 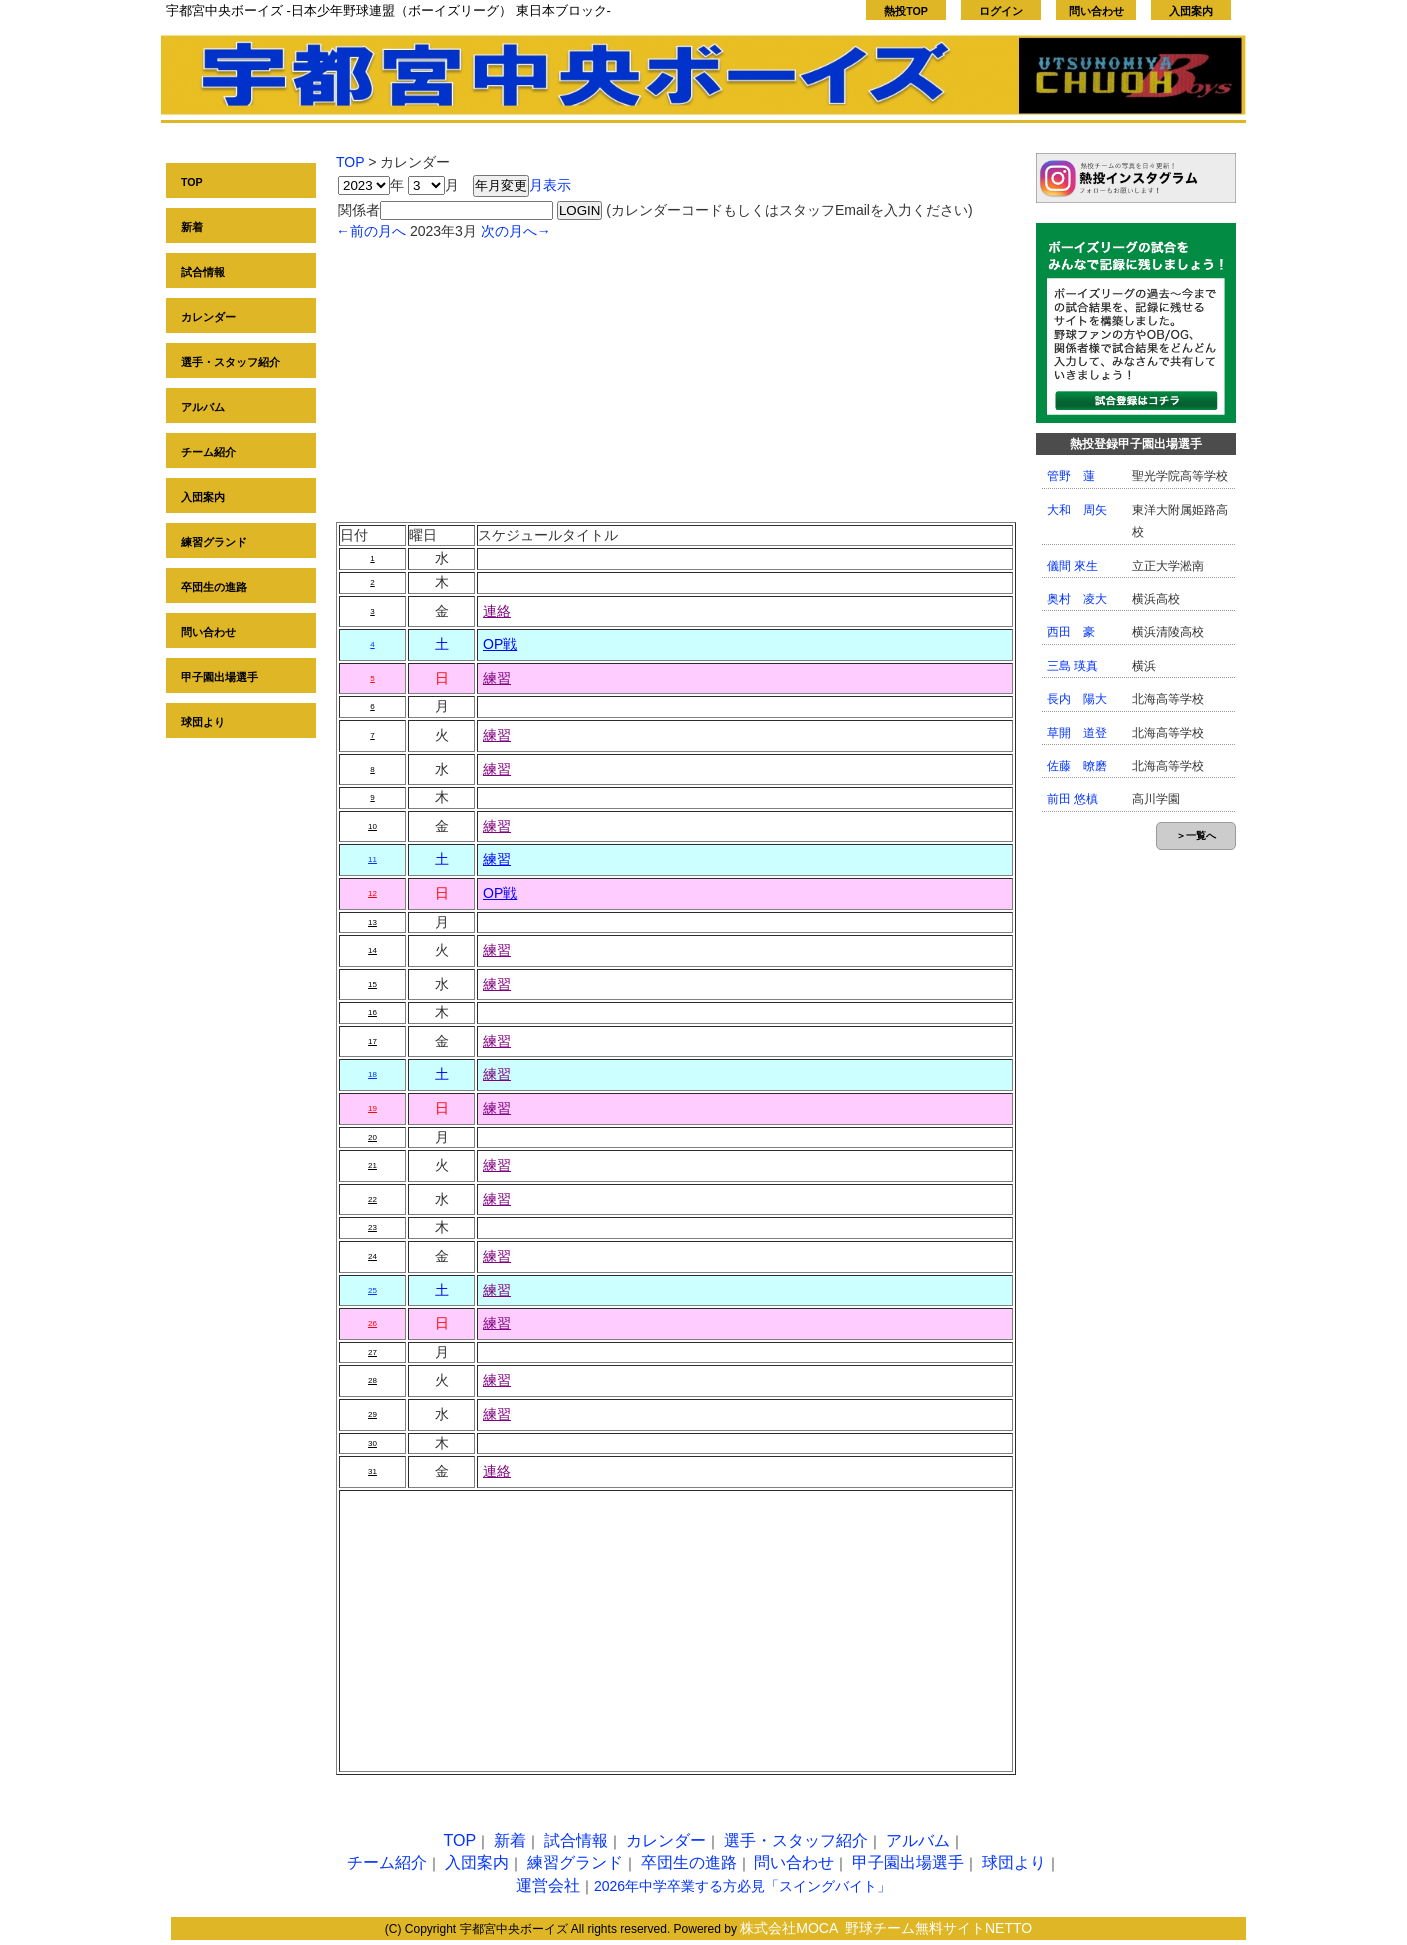 What do you see at coordinates (1196, 835) in the screenshot?
I see `＞一覧へ` at bounding box center [1196, 835].